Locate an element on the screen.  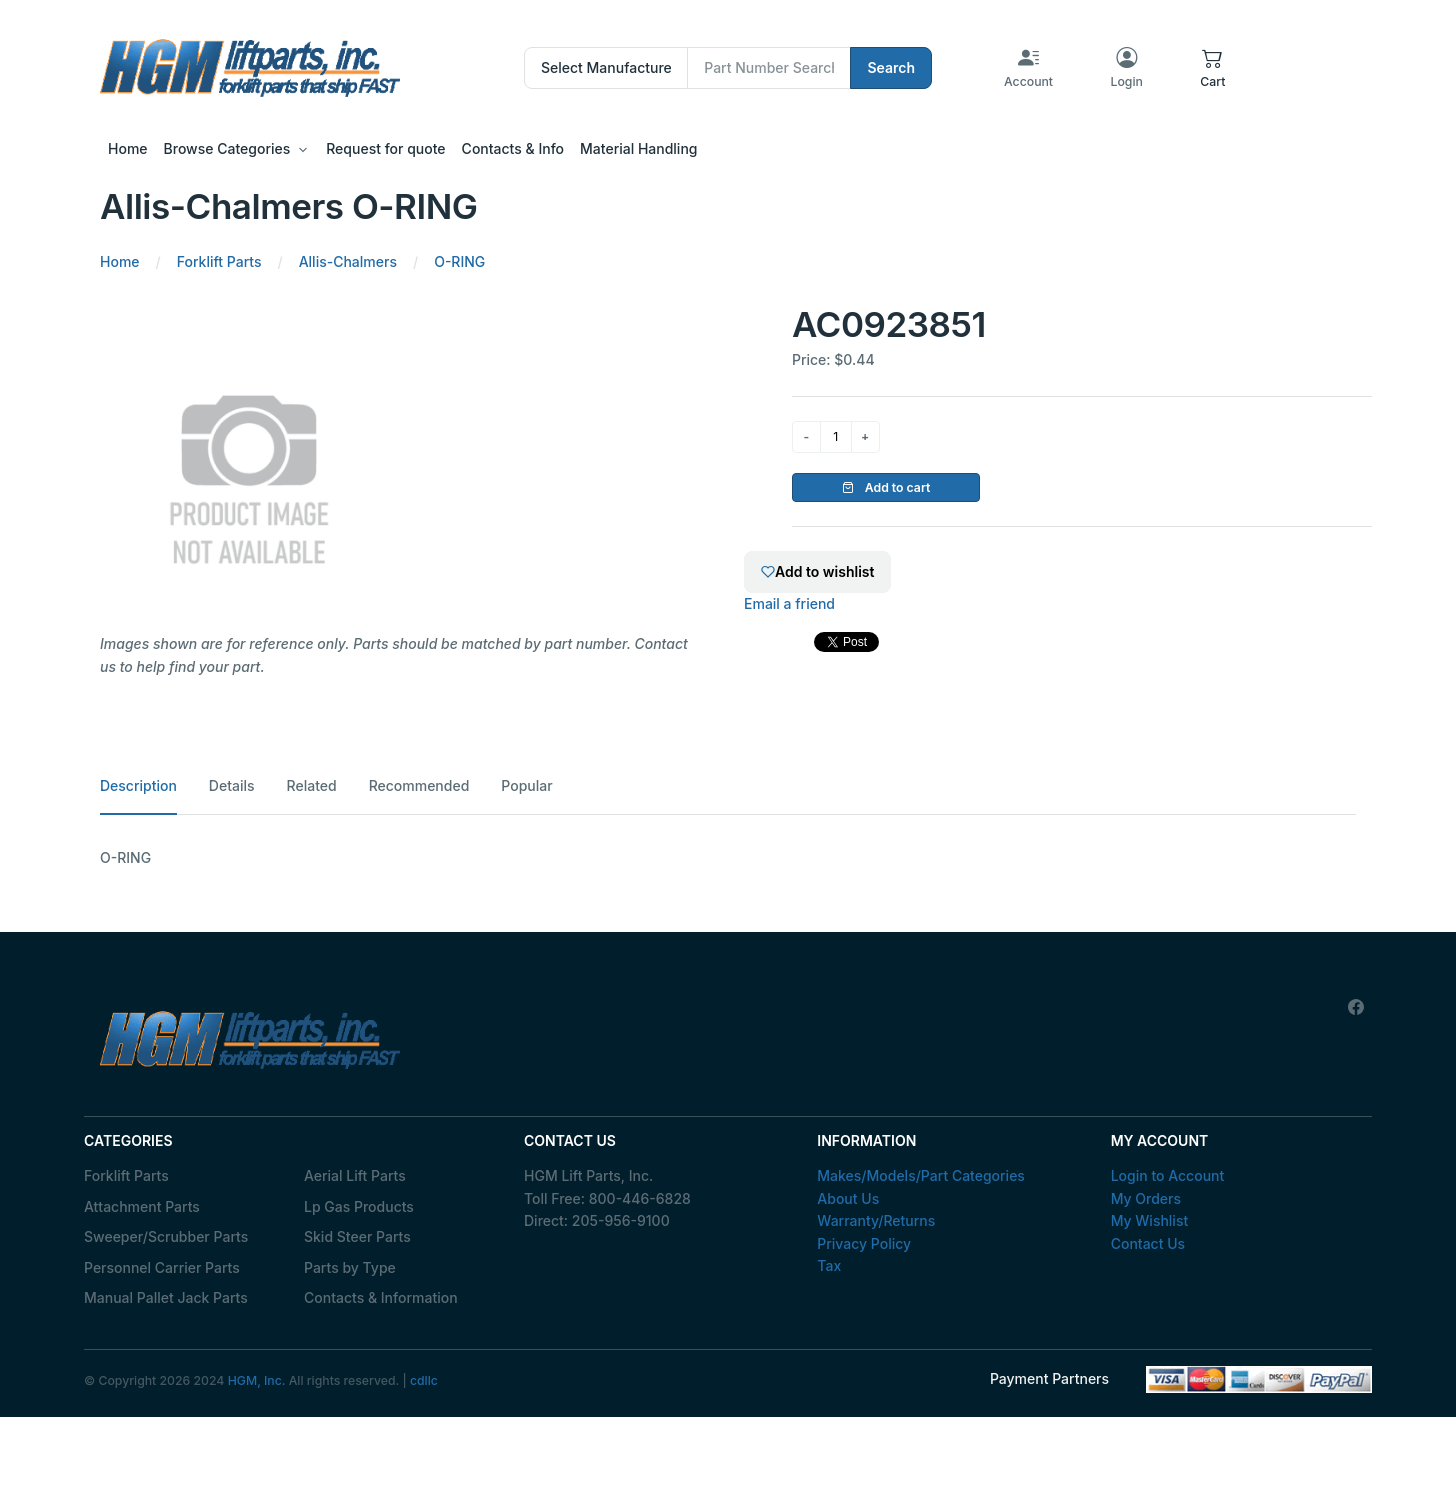
HGM, Inc. is located at coordinates (257, 1380).